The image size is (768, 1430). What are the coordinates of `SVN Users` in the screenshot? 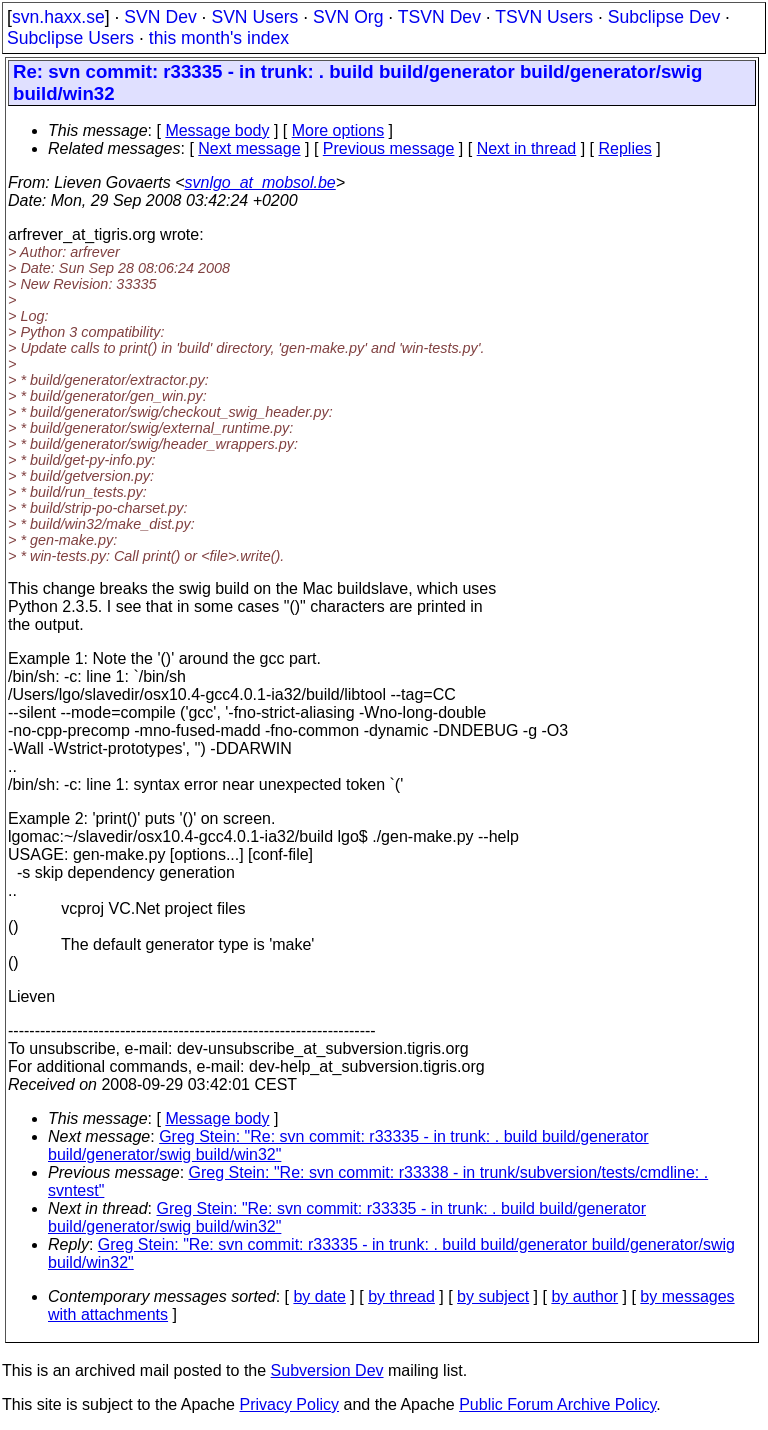 It's located at (254, 17).